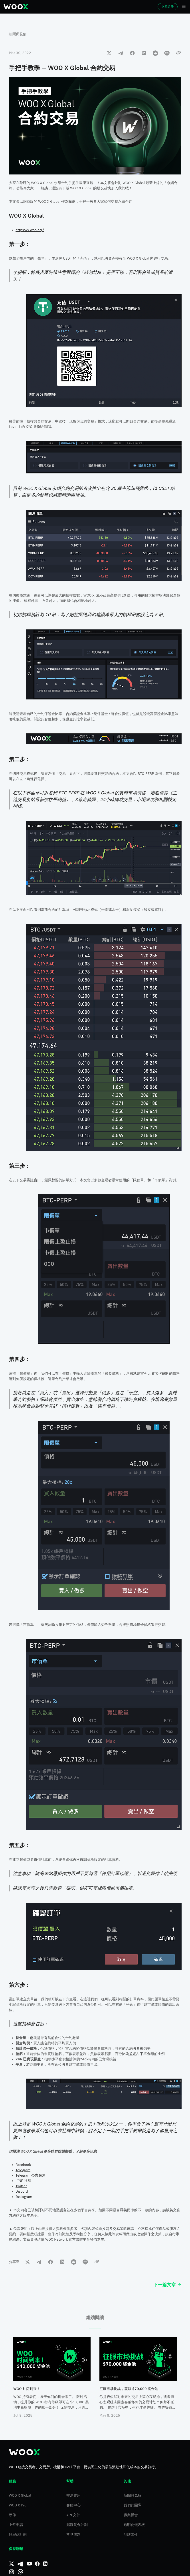 Image resolution: width=190 pixels, height=2576 pixels. I want to click on [Youtube], so click(29, 2563).